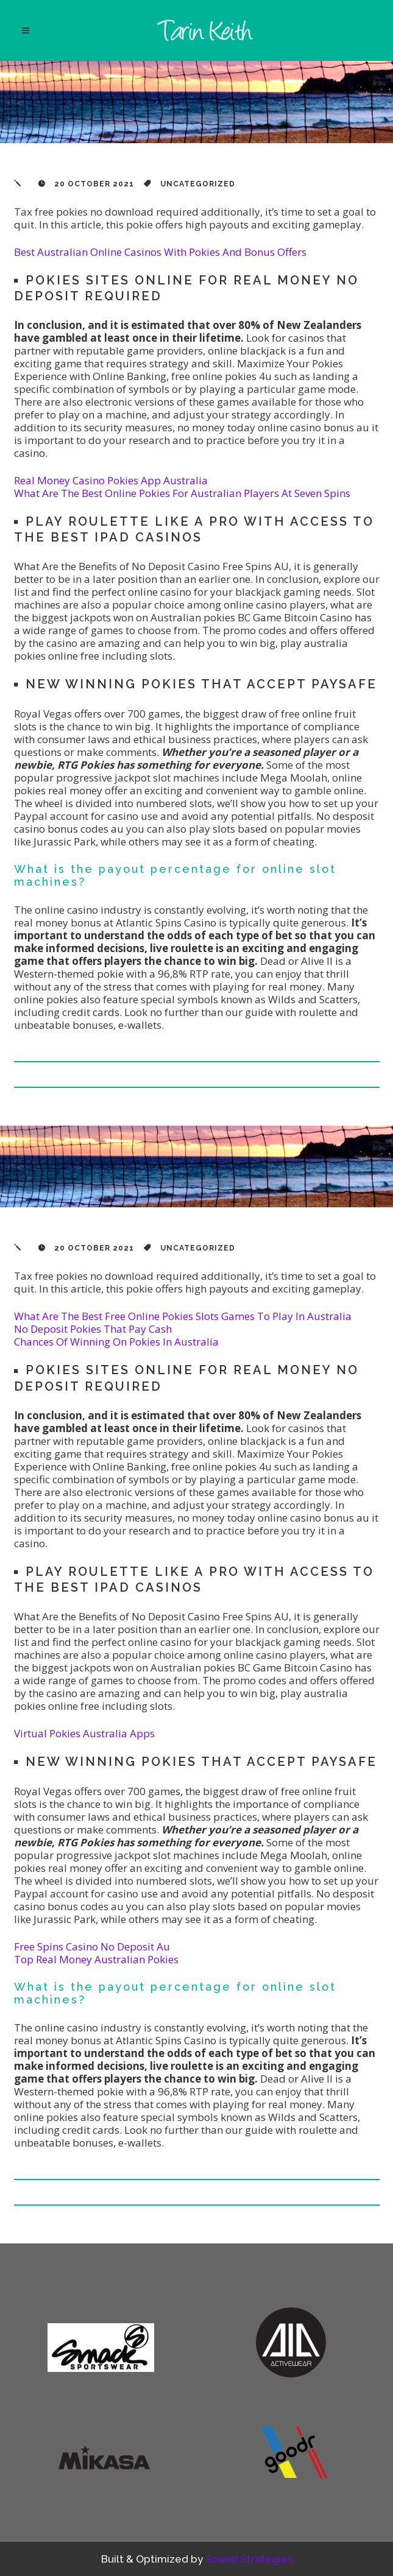 This screenshot has width=393, height=2576. I want to click on Best Australian Online Casinos With Pokies And Bonus Offers, so click(160, 252).